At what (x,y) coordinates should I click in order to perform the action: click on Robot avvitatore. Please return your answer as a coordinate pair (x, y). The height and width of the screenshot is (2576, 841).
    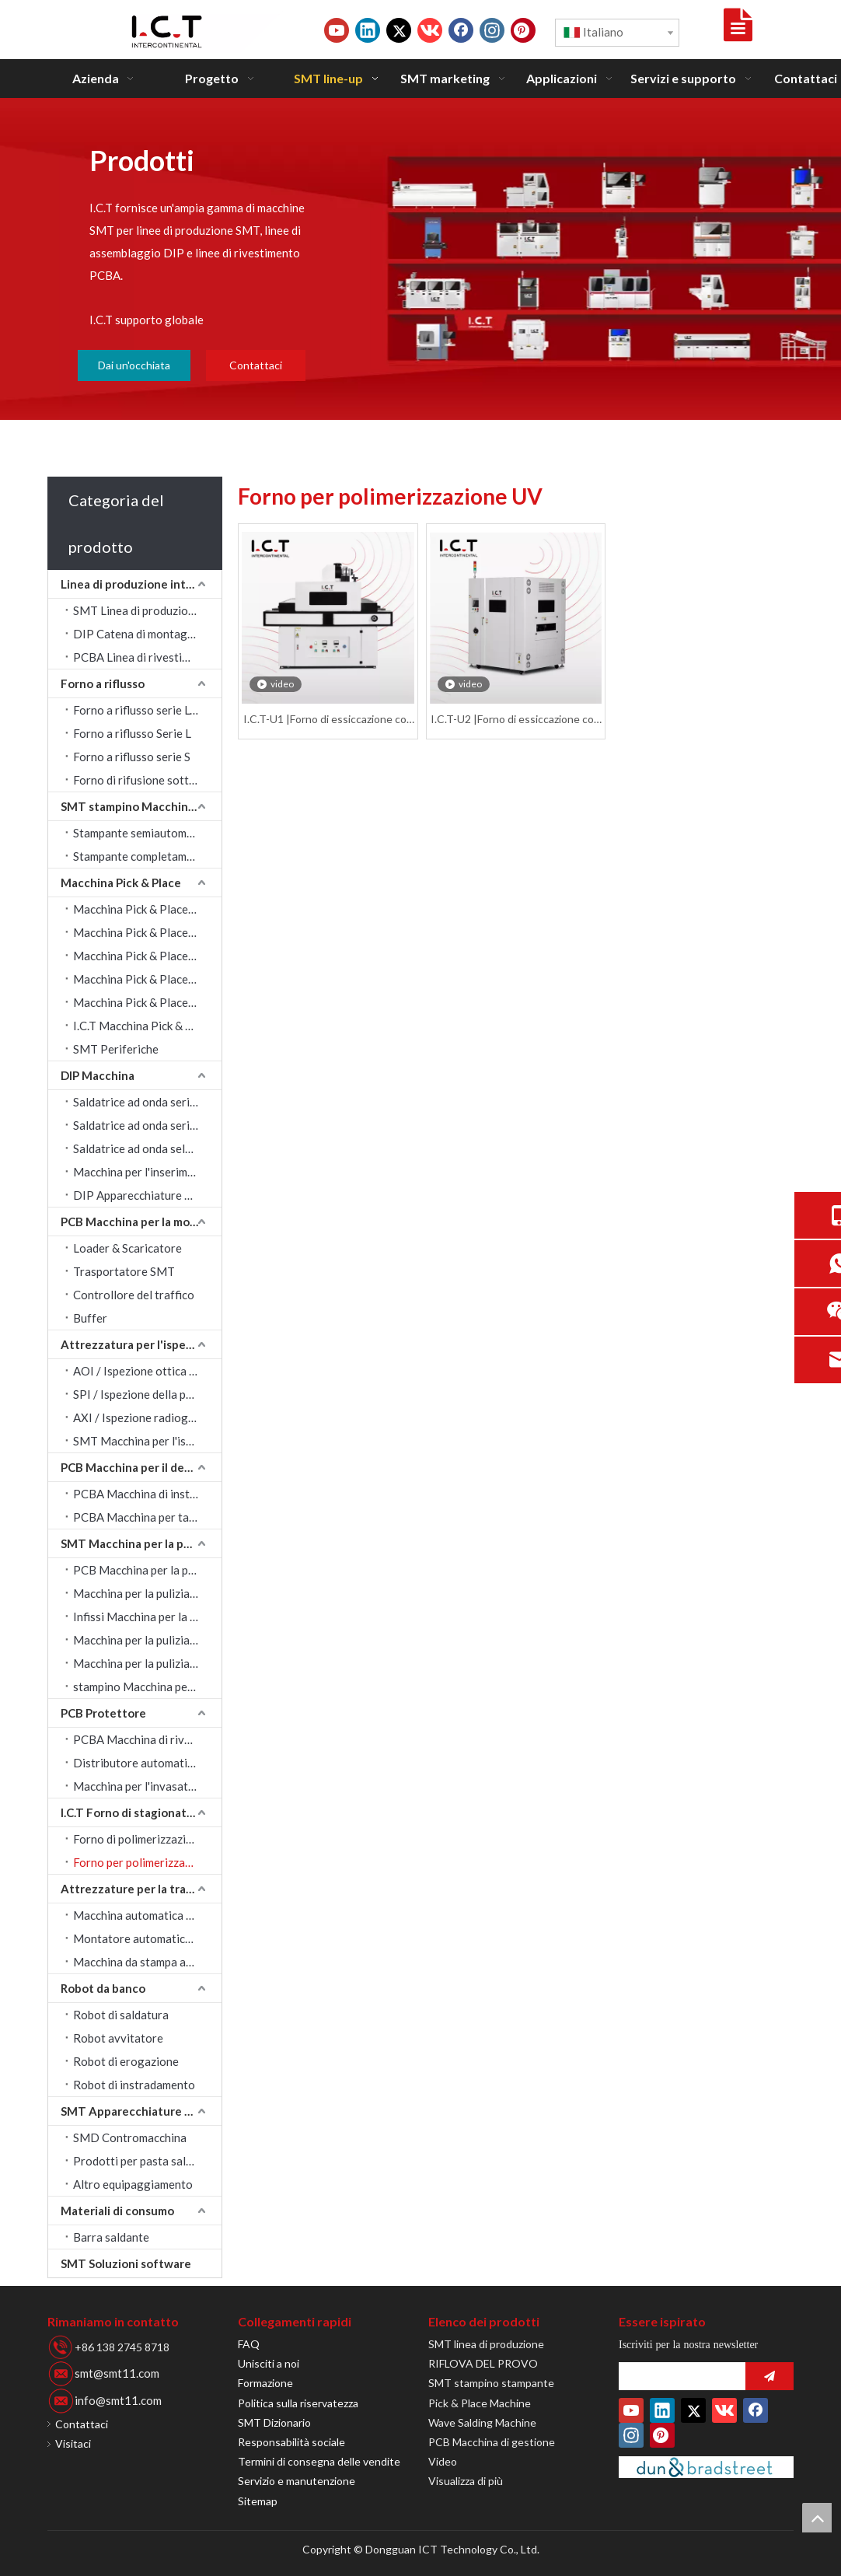
    Looking at the image, I should click on (118, 2038).